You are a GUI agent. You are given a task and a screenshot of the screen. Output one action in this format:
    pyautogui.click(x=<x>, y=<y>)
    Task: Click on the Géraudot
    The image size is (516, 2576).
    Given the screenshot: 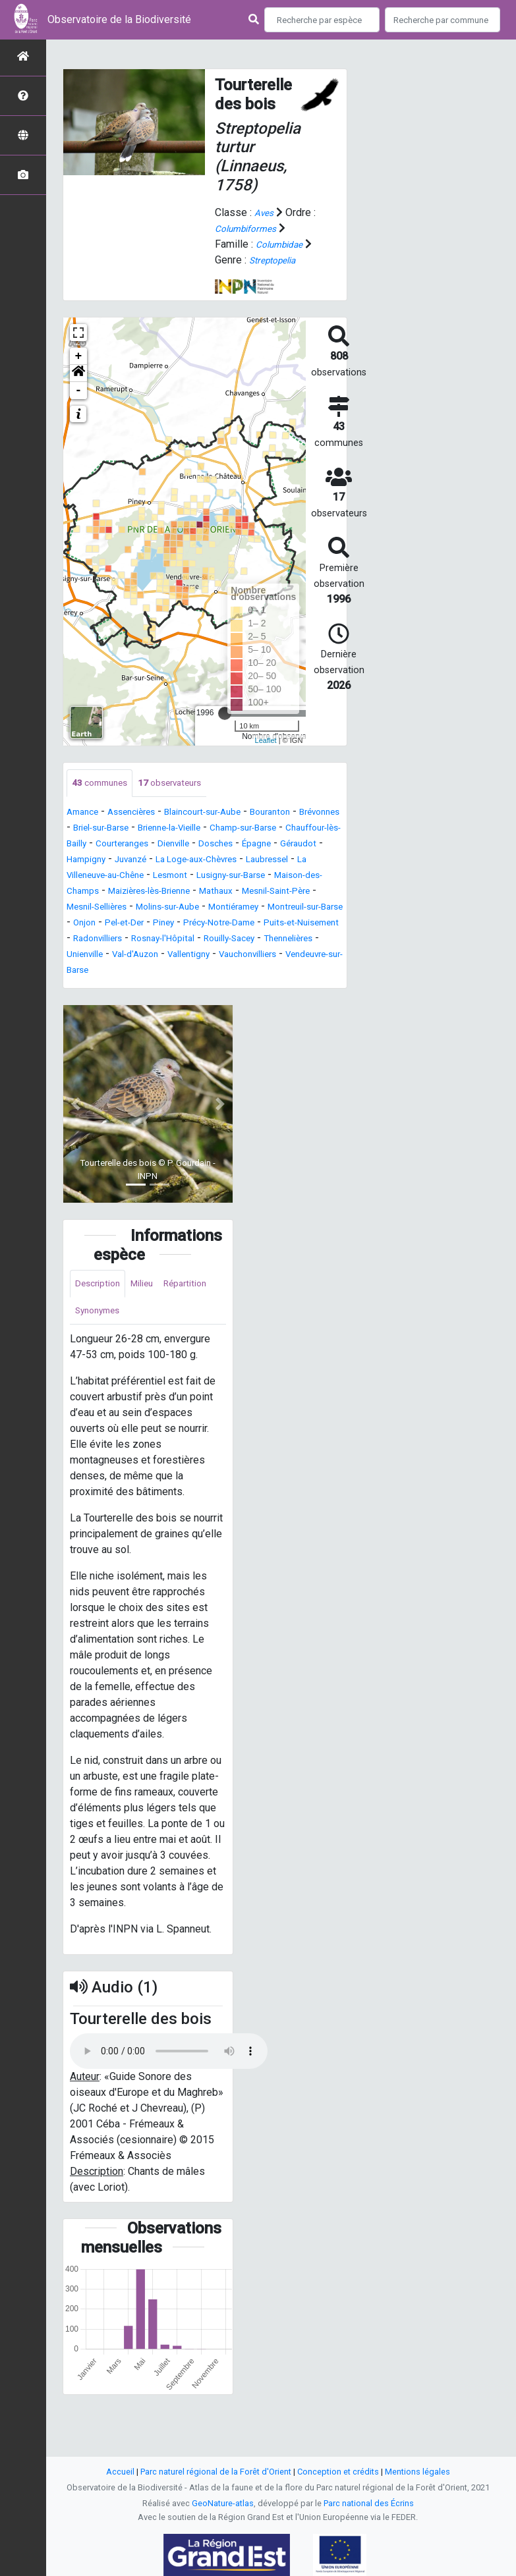 What is the action you would take?
    pyautogui.click(x=181, y=861)
    